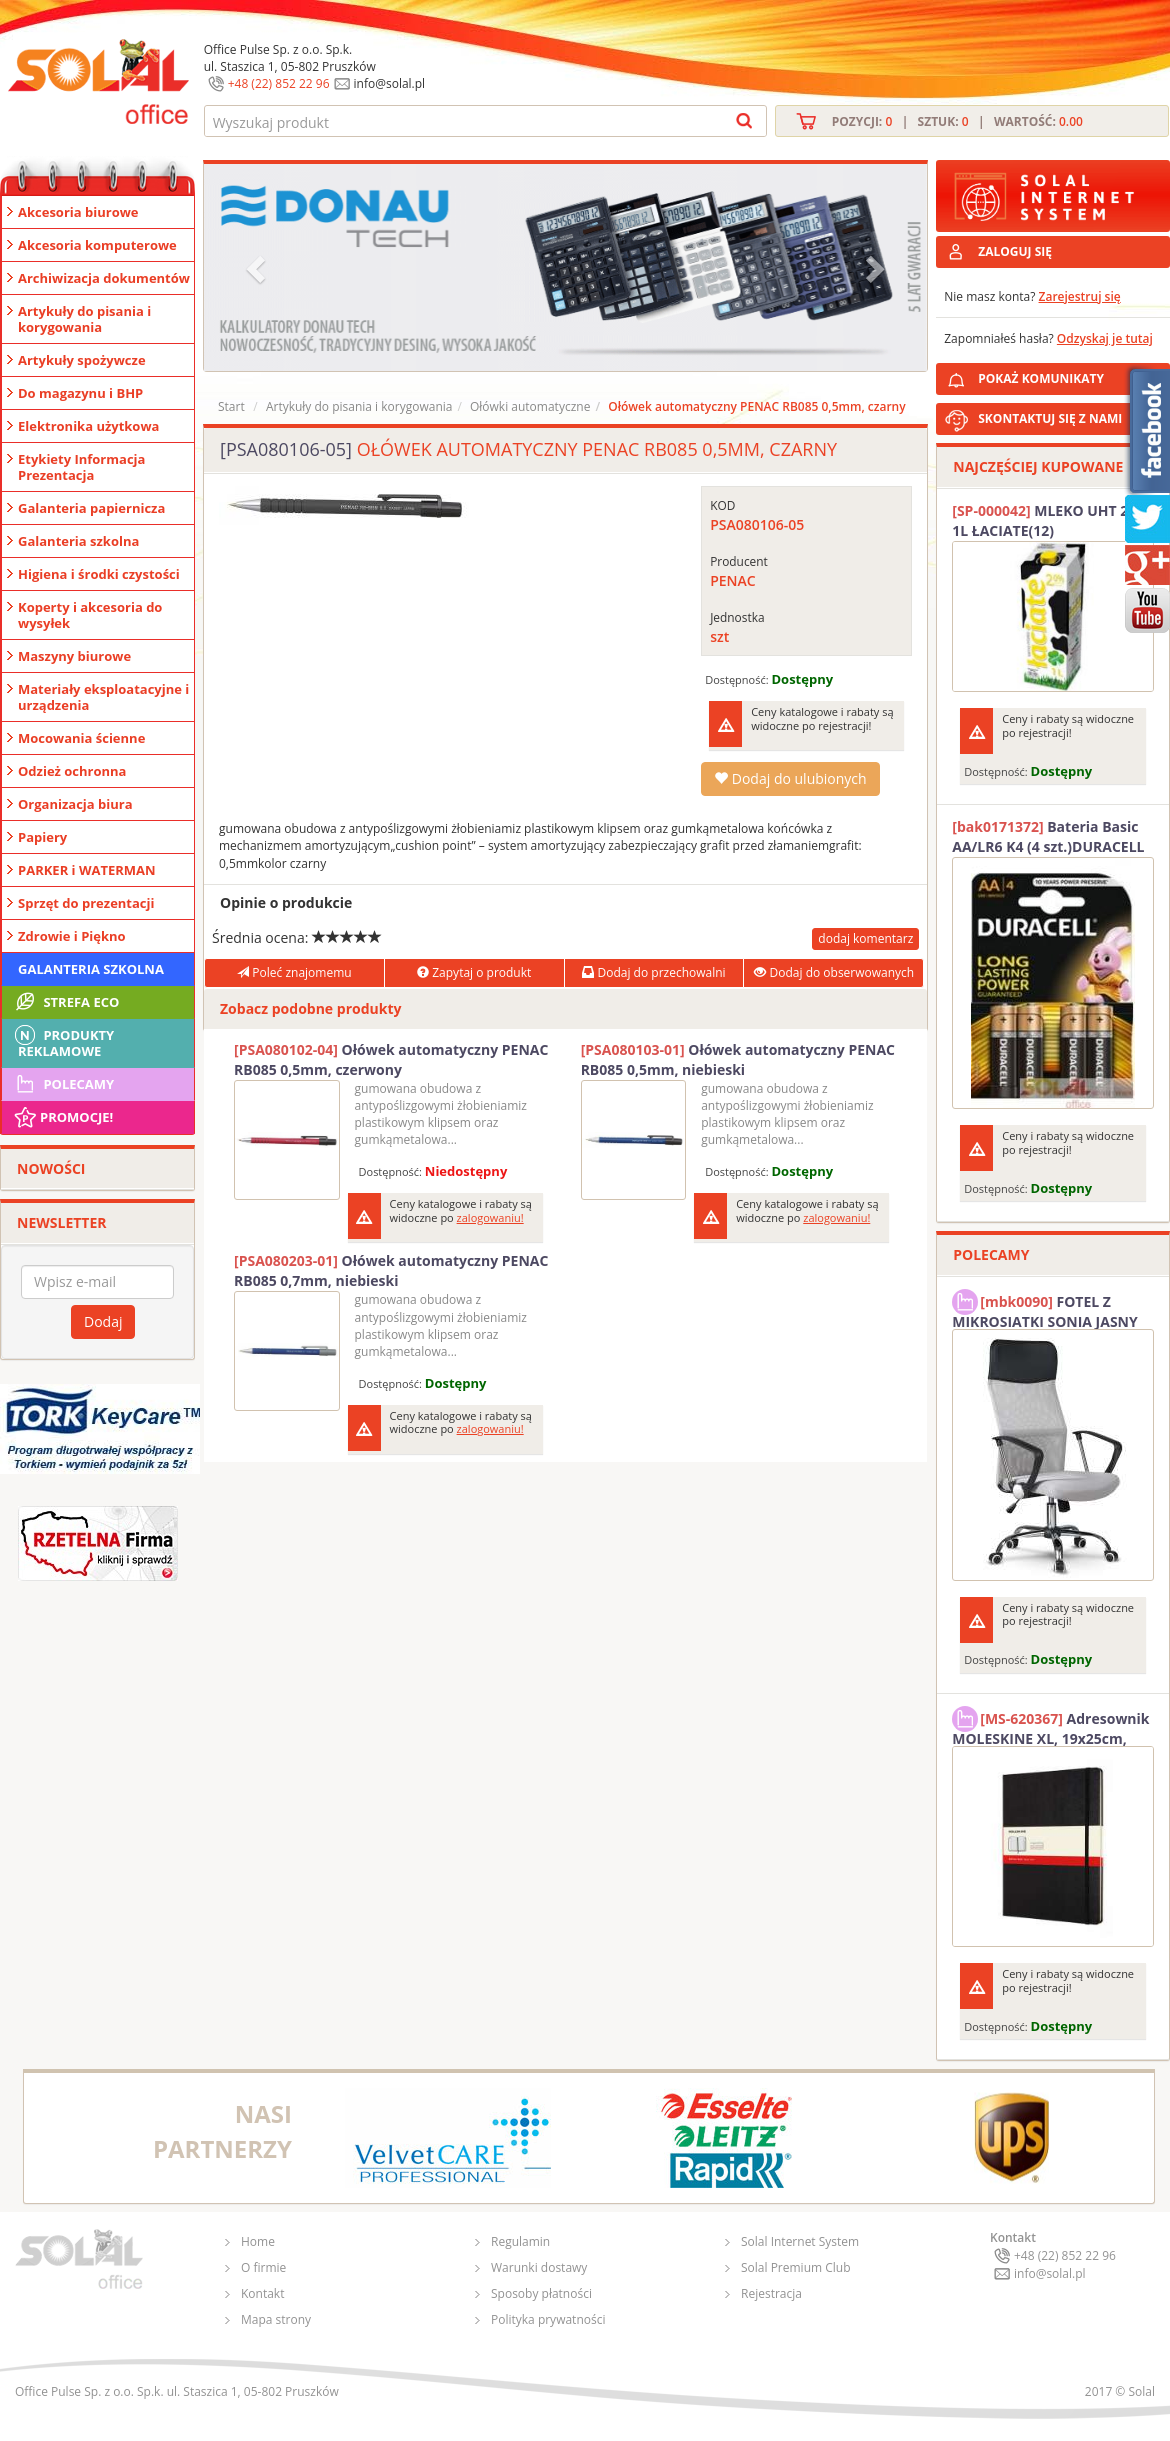 The width and height of the screenshot is (1170, 2441). Describe the element at coordinates (279, 83) in the screenshot. I see `+48 (22) 852 22 96` at that location.